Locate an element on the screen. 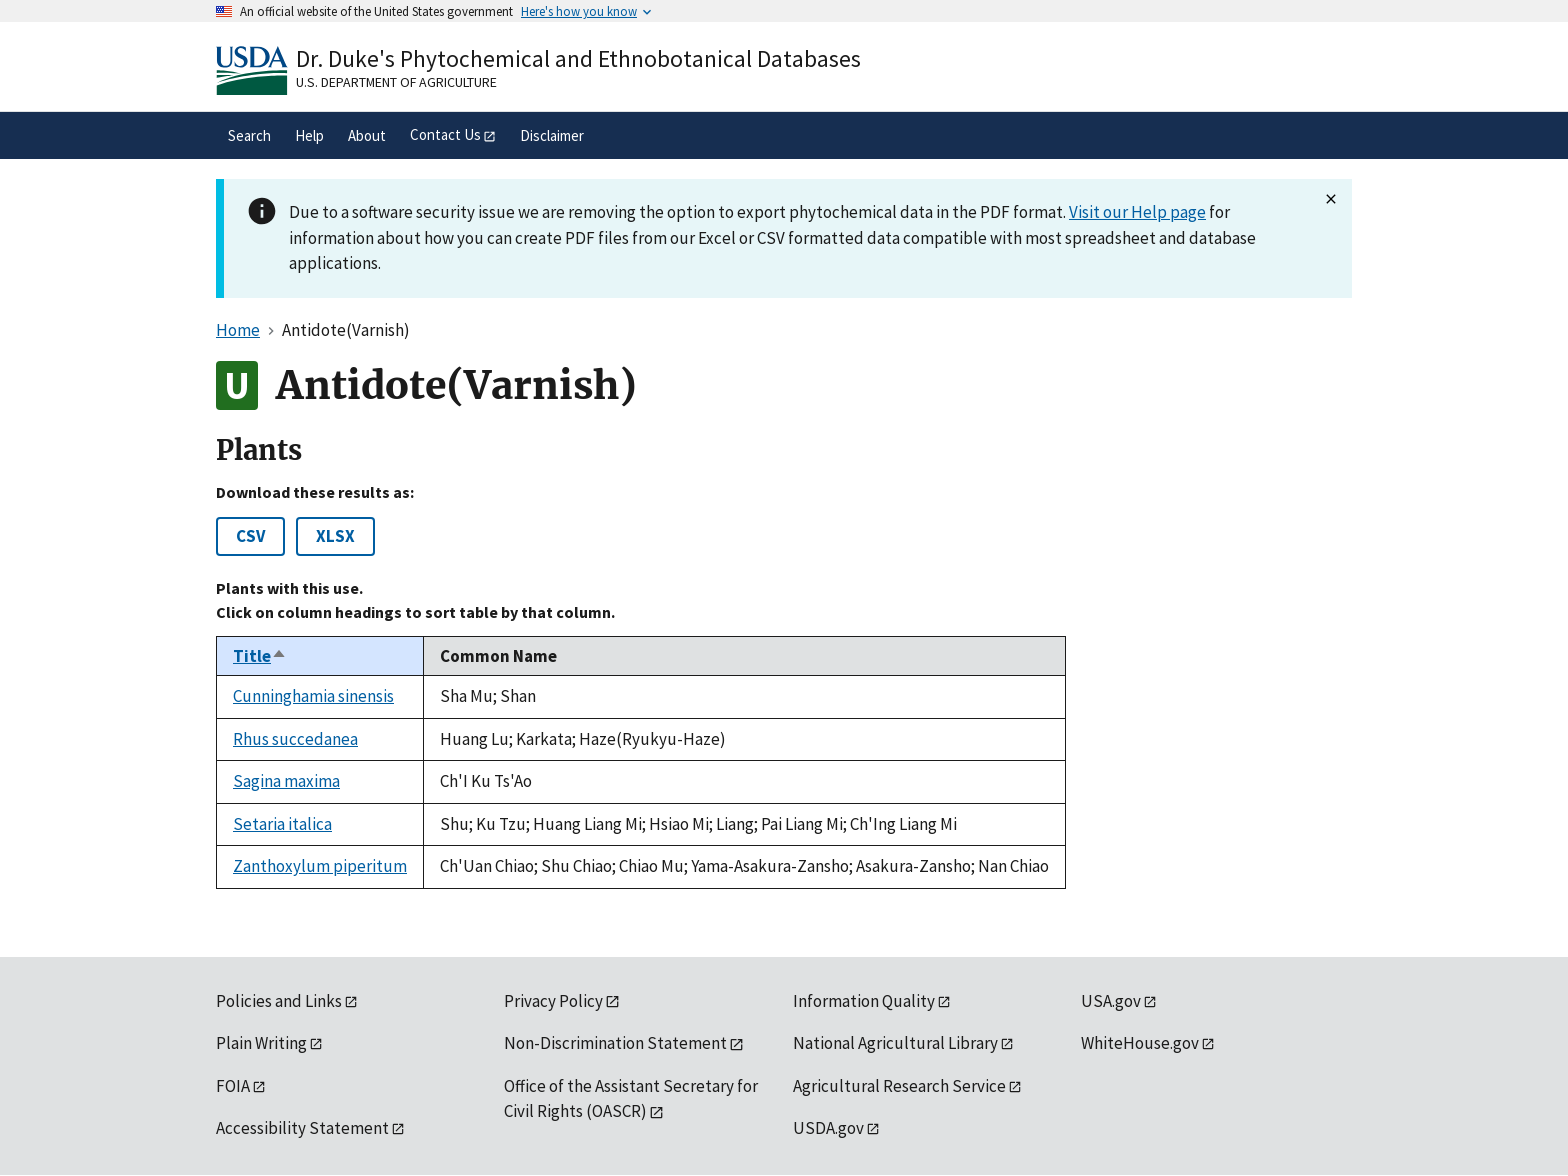  Plain Writing is located at coordinates (261, 1043).